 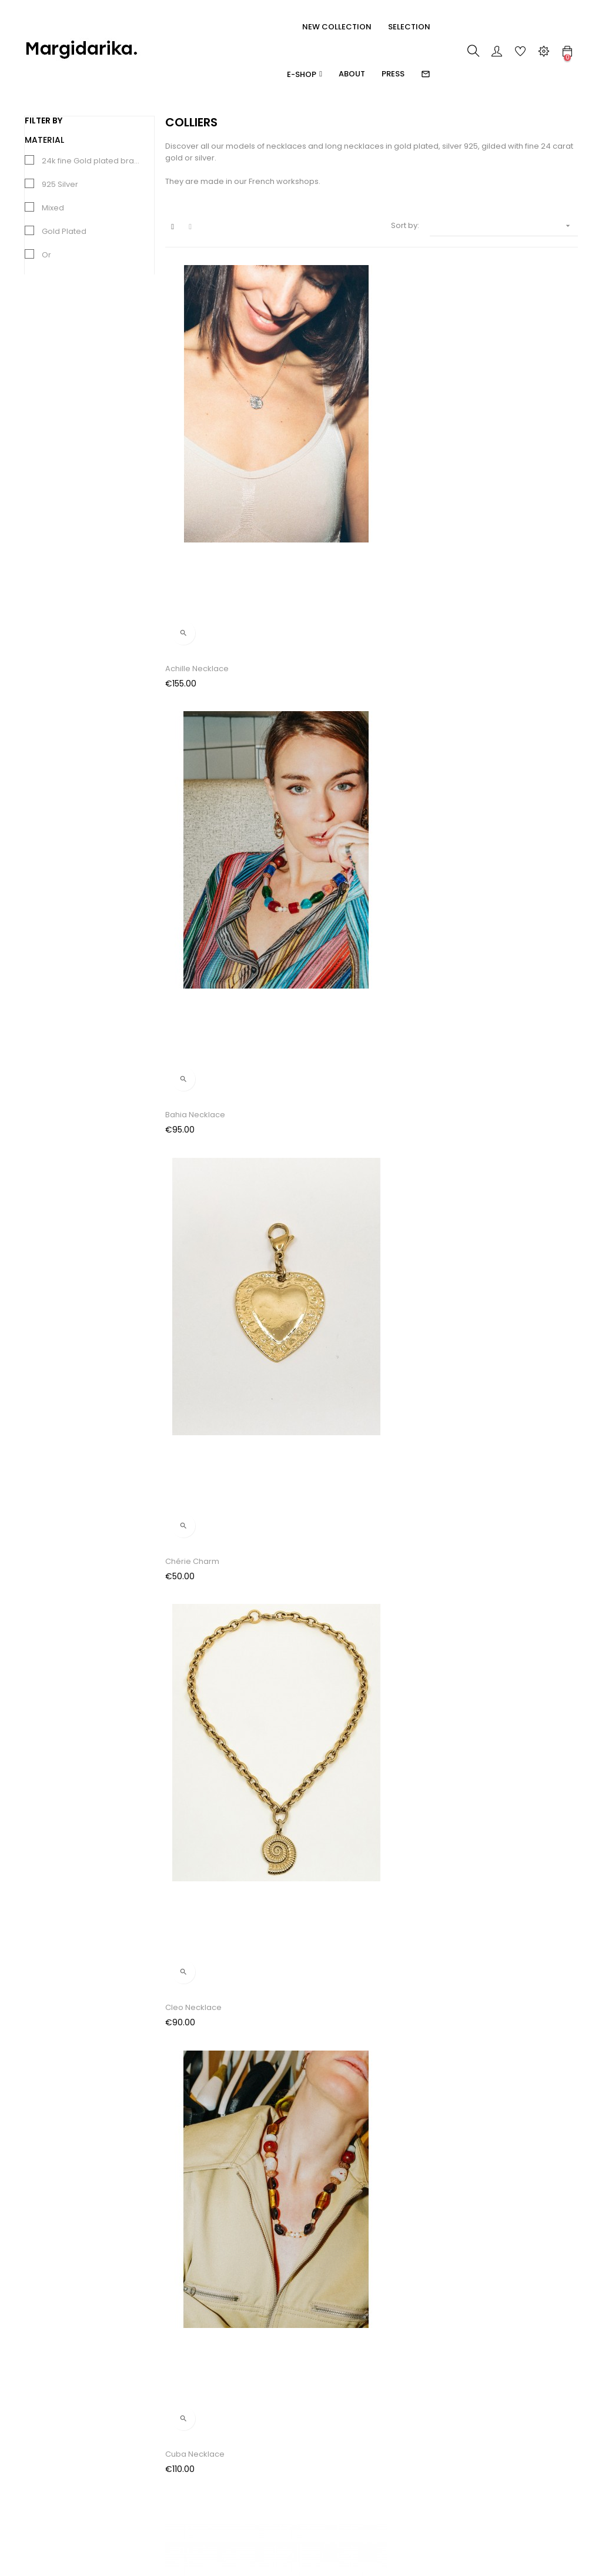 What do you see at coordinates (480, 1562) in the screenshot?
I see `Sidonie Necklace` at bounding box center [480, 1562].